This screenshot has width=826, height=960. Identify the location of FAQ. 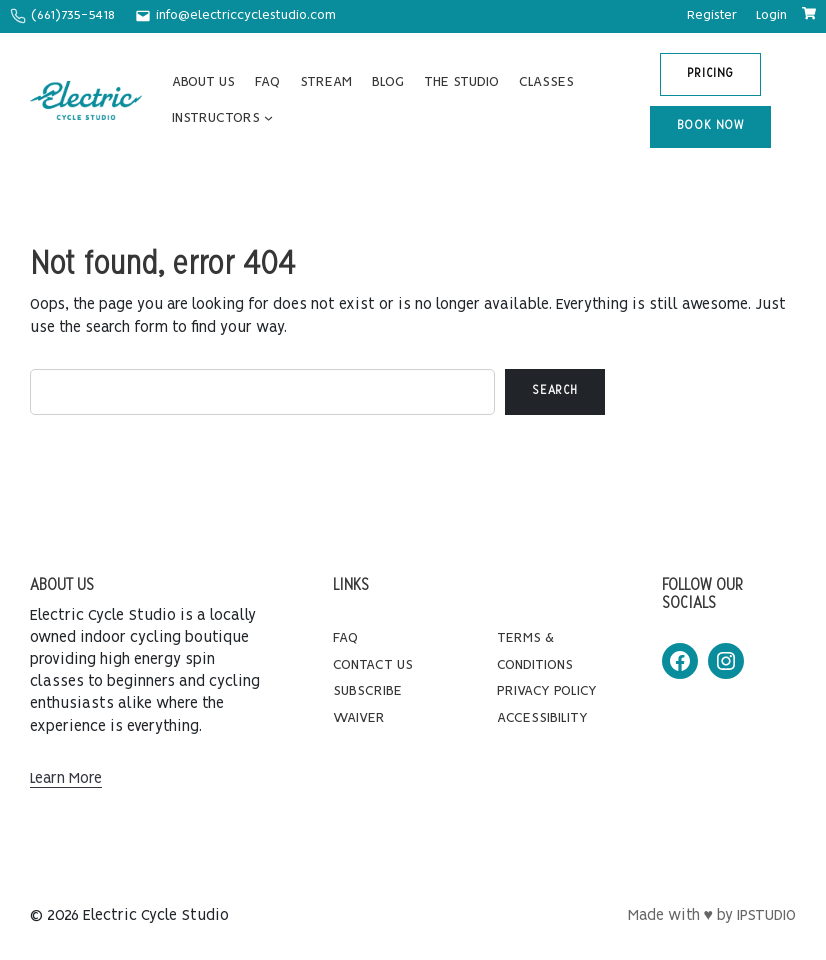
(345, 638).